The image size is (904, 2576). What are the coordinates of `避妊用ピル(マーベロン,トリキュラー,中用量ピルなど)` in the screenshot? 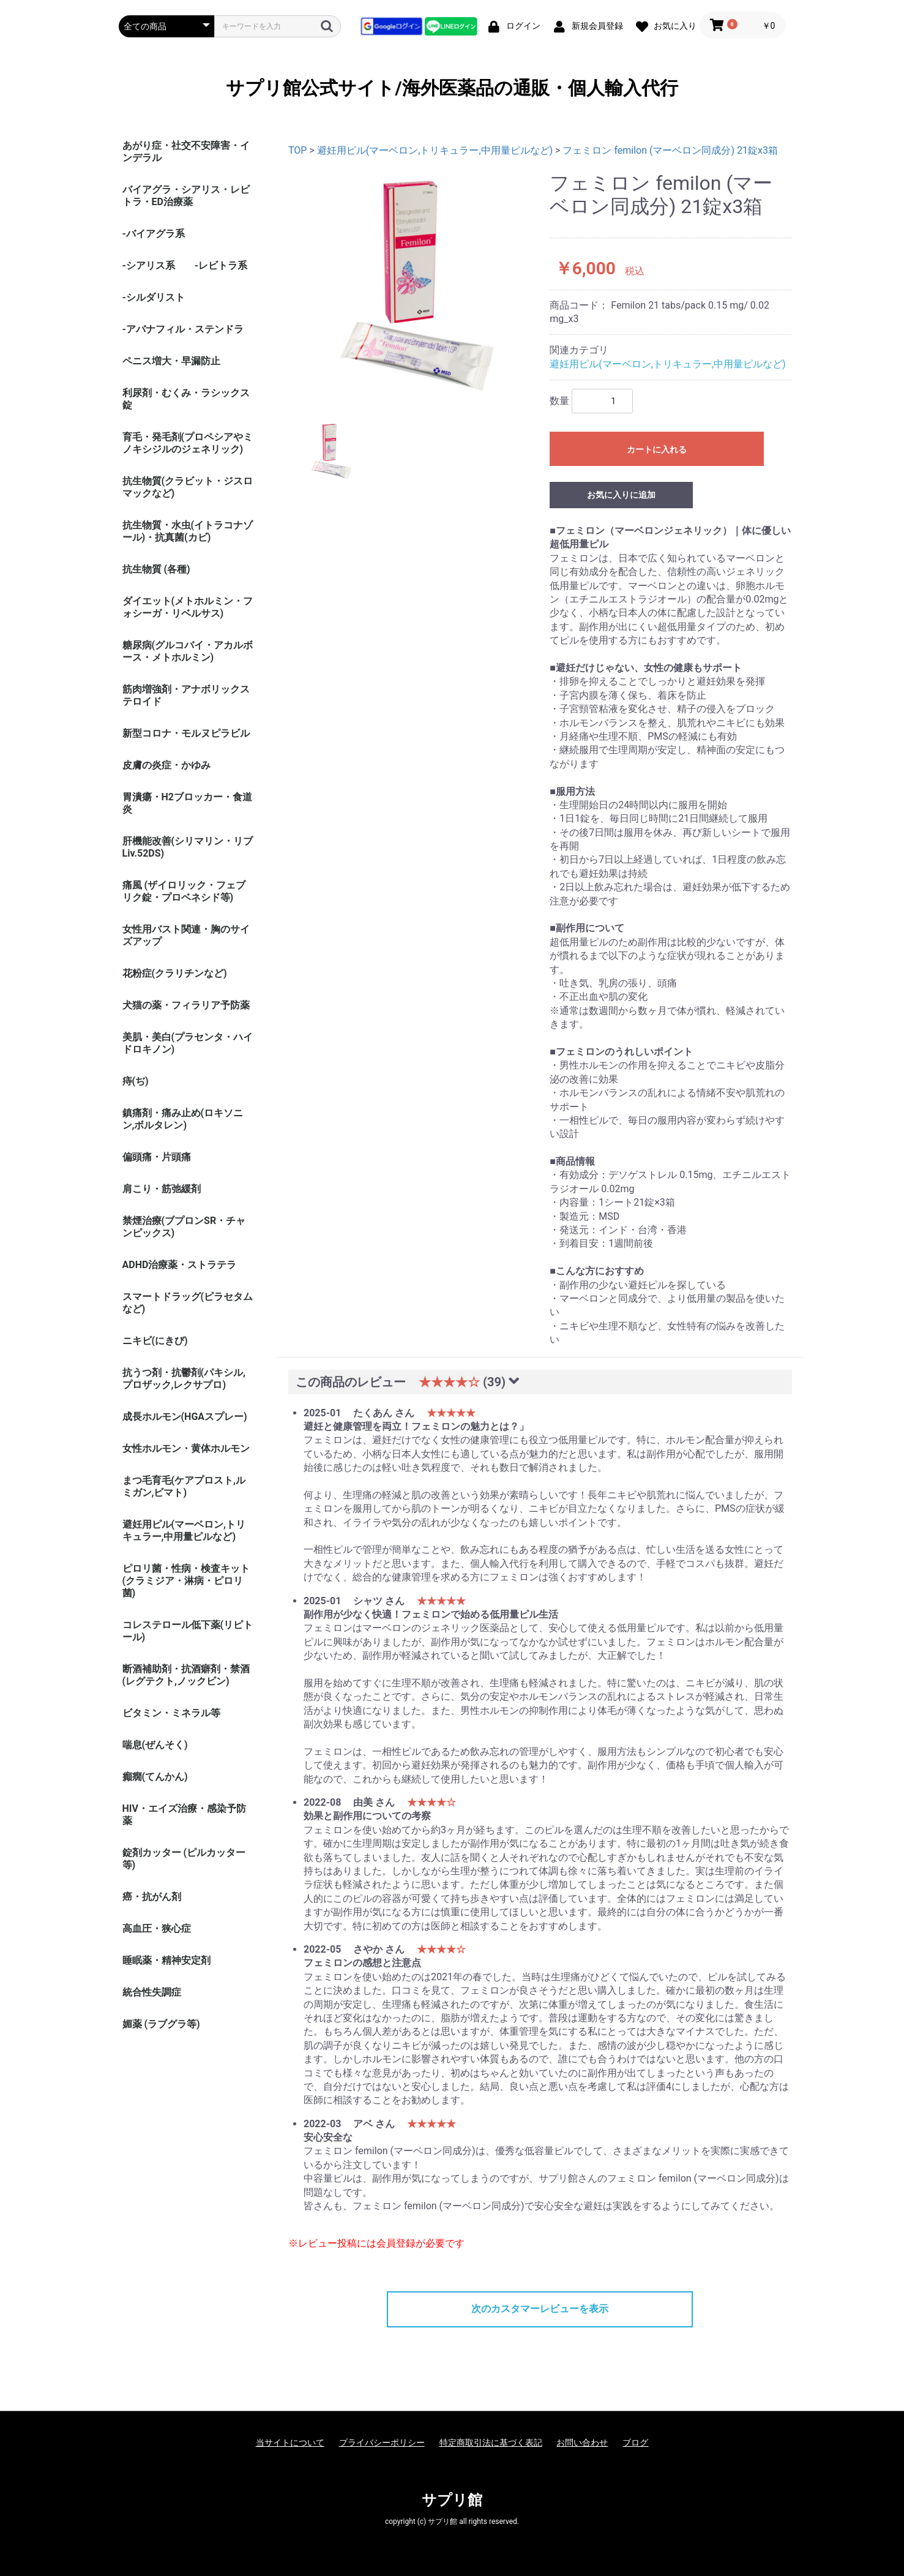 It's located at (184, 1530).